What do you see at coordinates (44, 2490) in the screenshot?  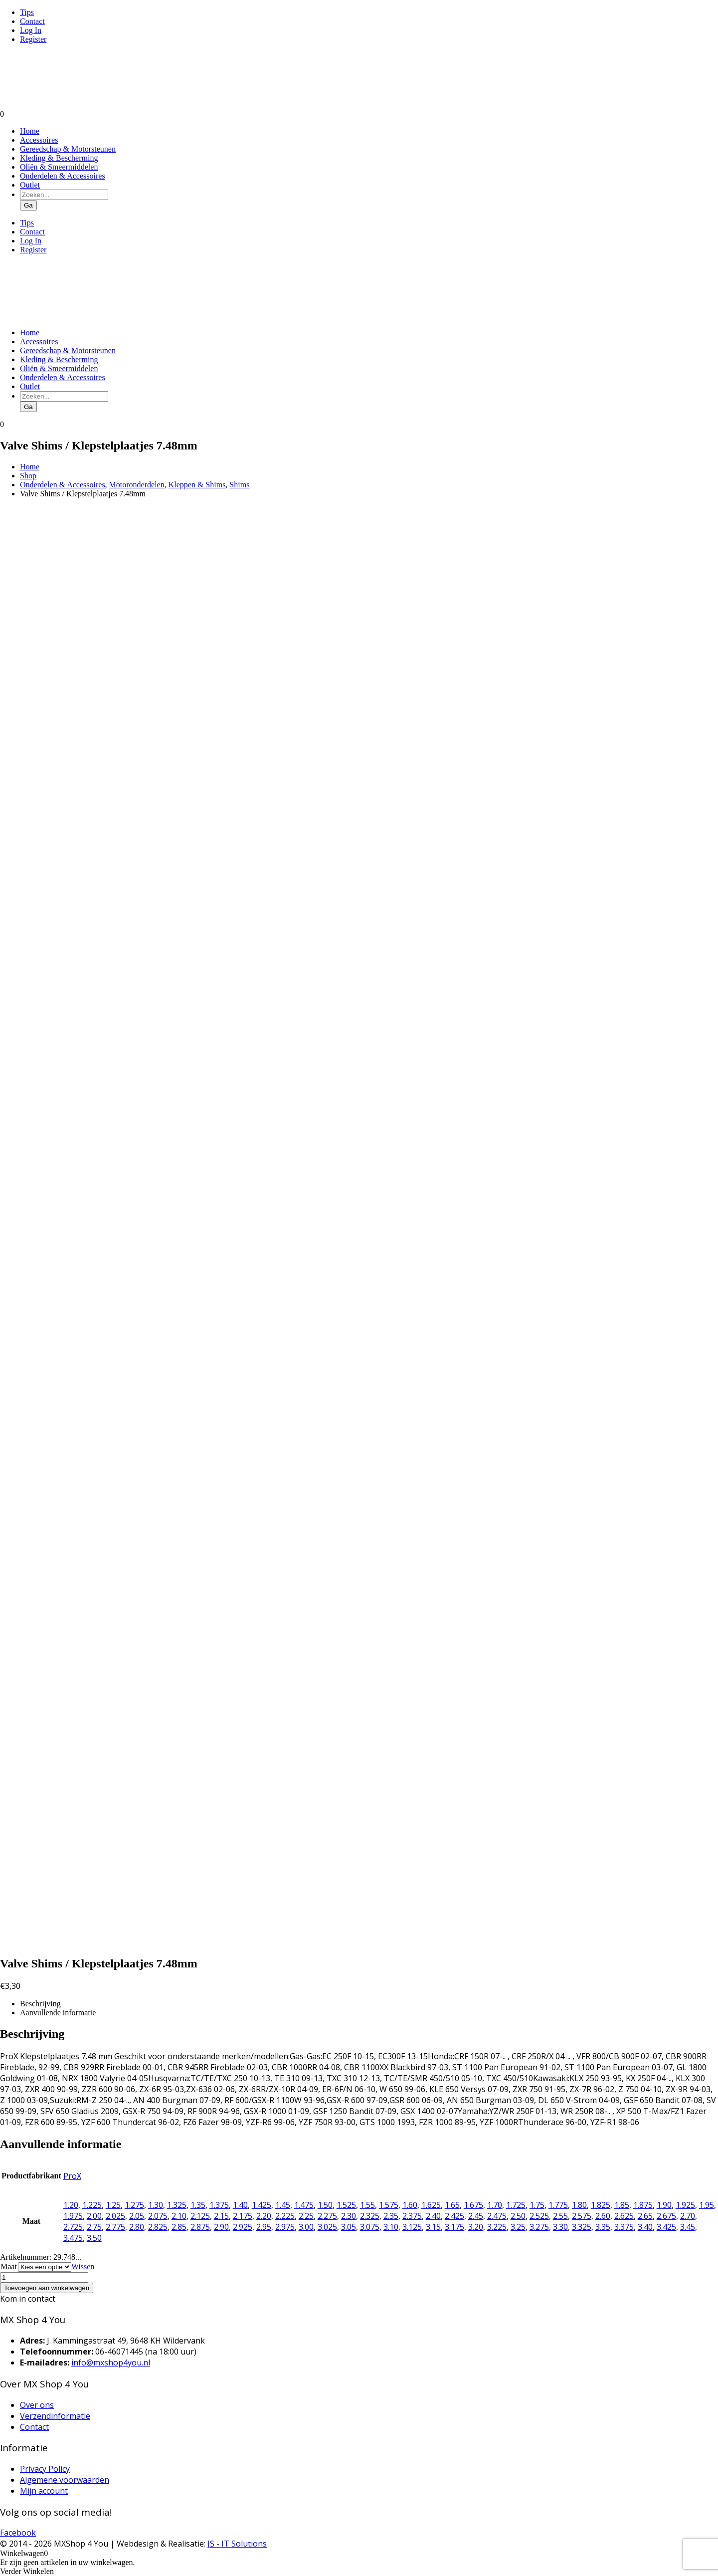 I see `Mijn account` at bounding box center [44, 2490].